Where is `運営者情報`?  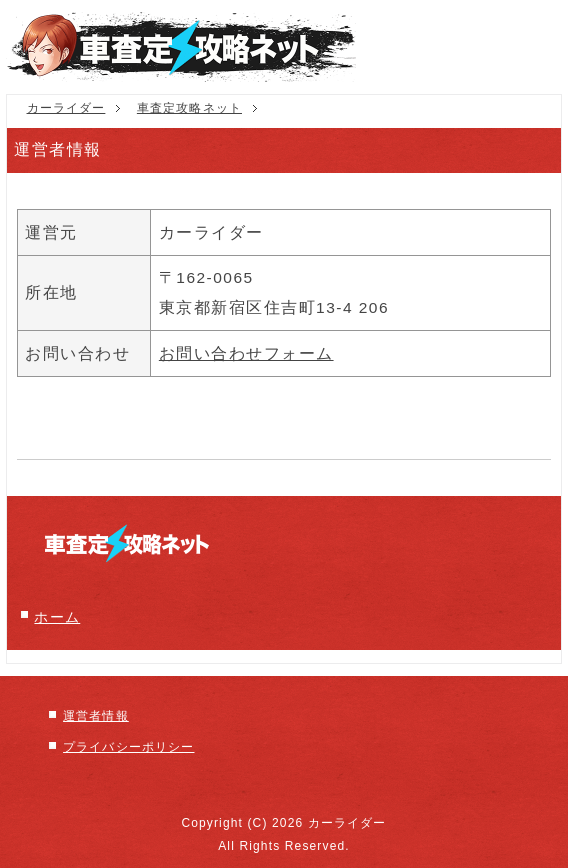
運営者情報 is located at coordinates (96, 716).